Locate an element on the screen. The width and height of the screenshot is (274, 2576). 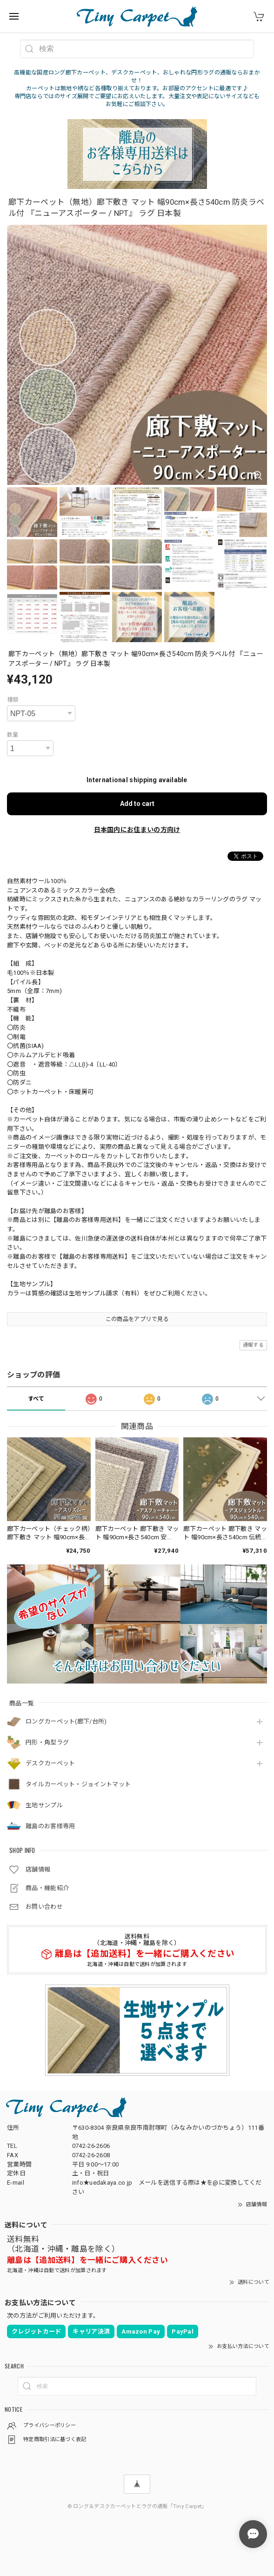
生地サンプル is located at coordinates (44, 1805).